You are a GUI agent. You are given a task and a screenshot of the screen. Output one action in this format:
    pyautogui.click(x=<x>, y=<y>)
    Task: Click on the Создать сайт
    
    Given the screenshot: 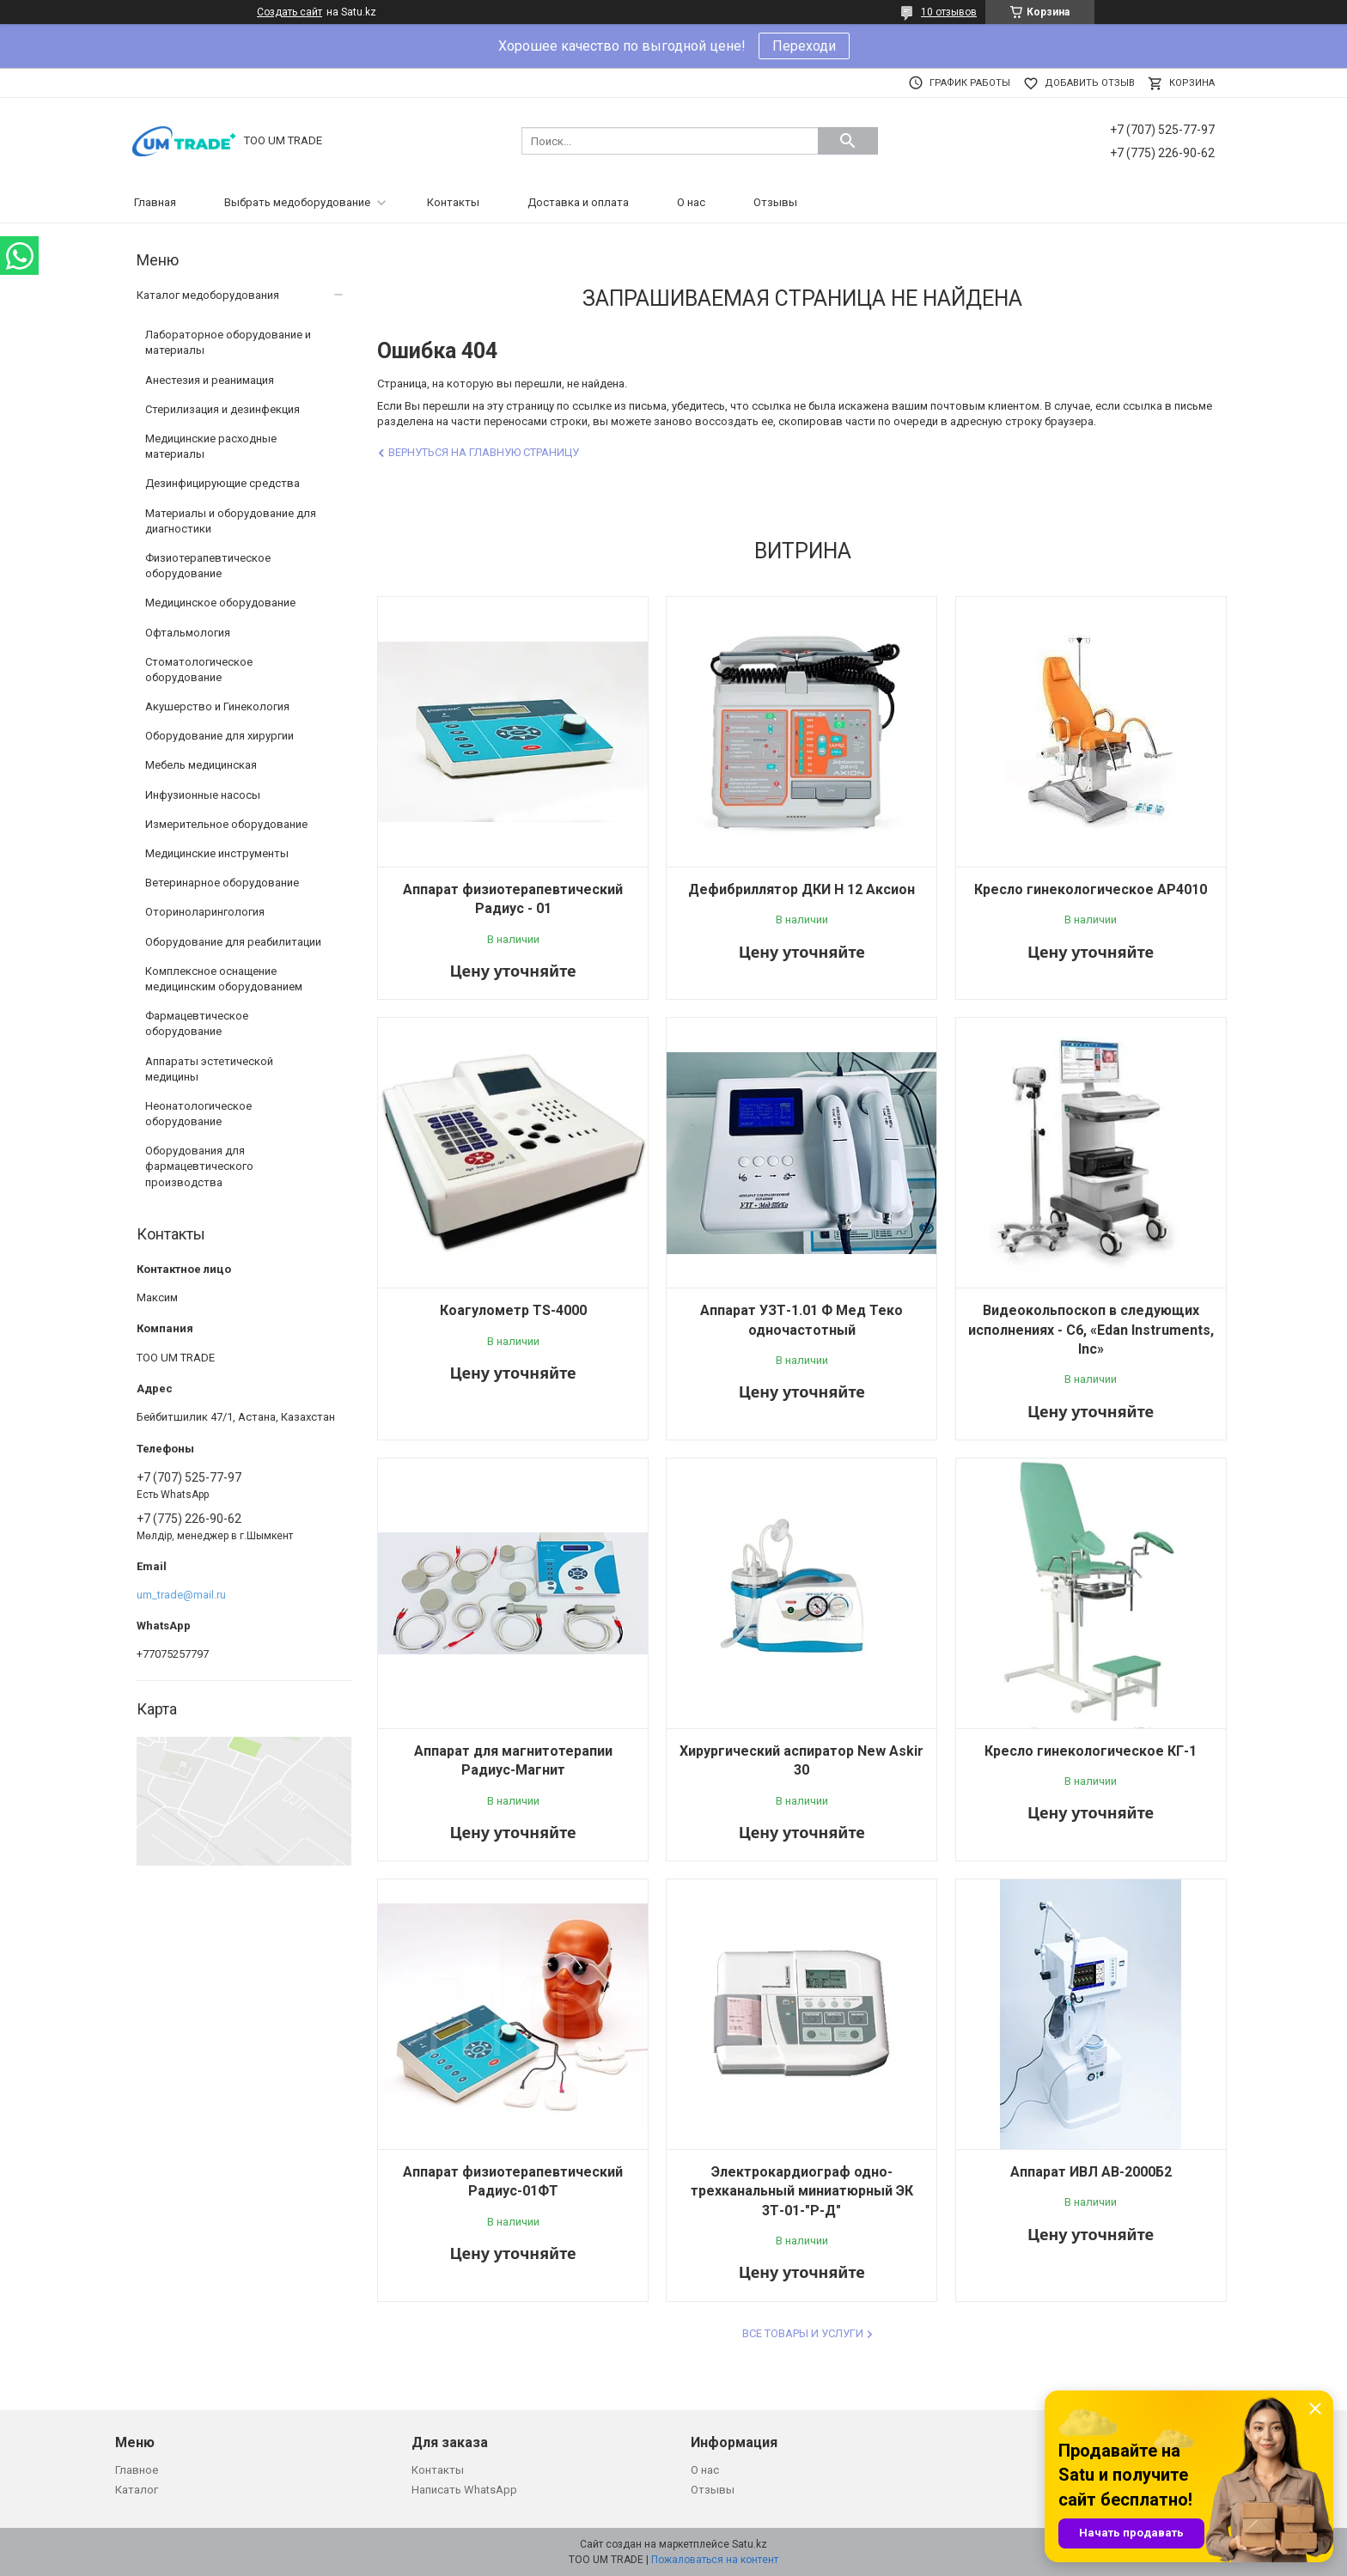 What is the action you would take?
    pyautogui.click(x=289, y=12)
    